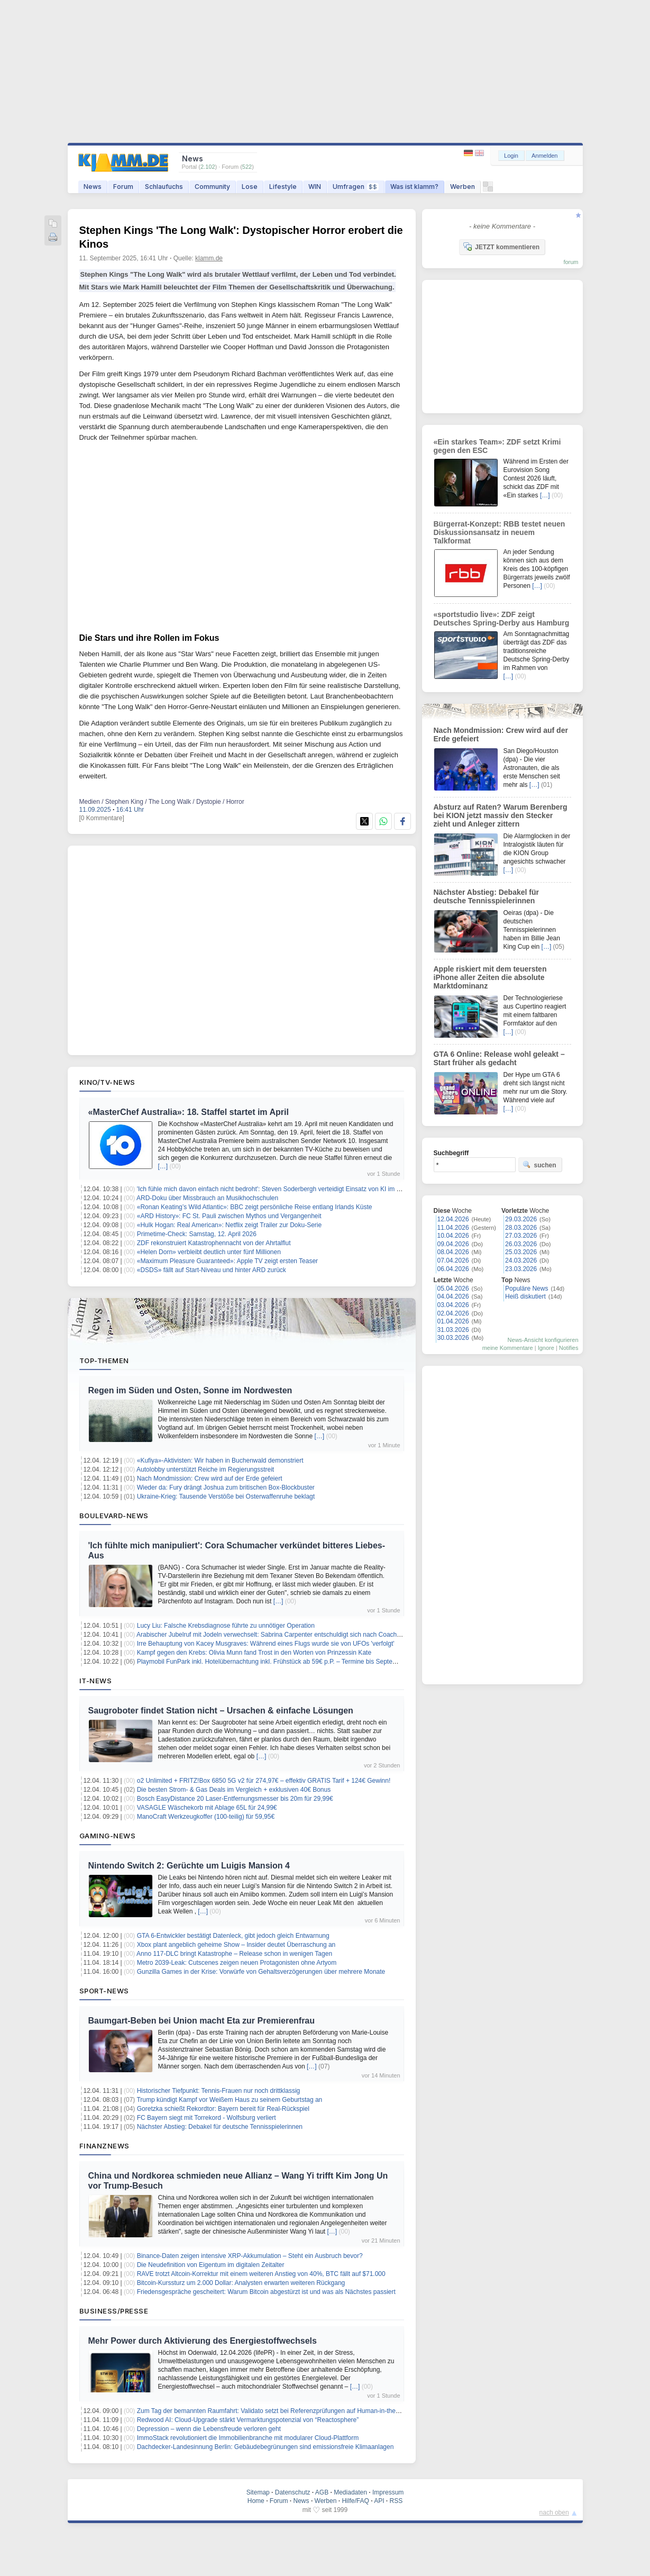  Describe the element at coordinates (500, 815) in the screenshot. I see `Absturz auf Raten? Warum Berenberg bei KION jetzt massiv den Stecker zieht und Anleger zittern` at that location.